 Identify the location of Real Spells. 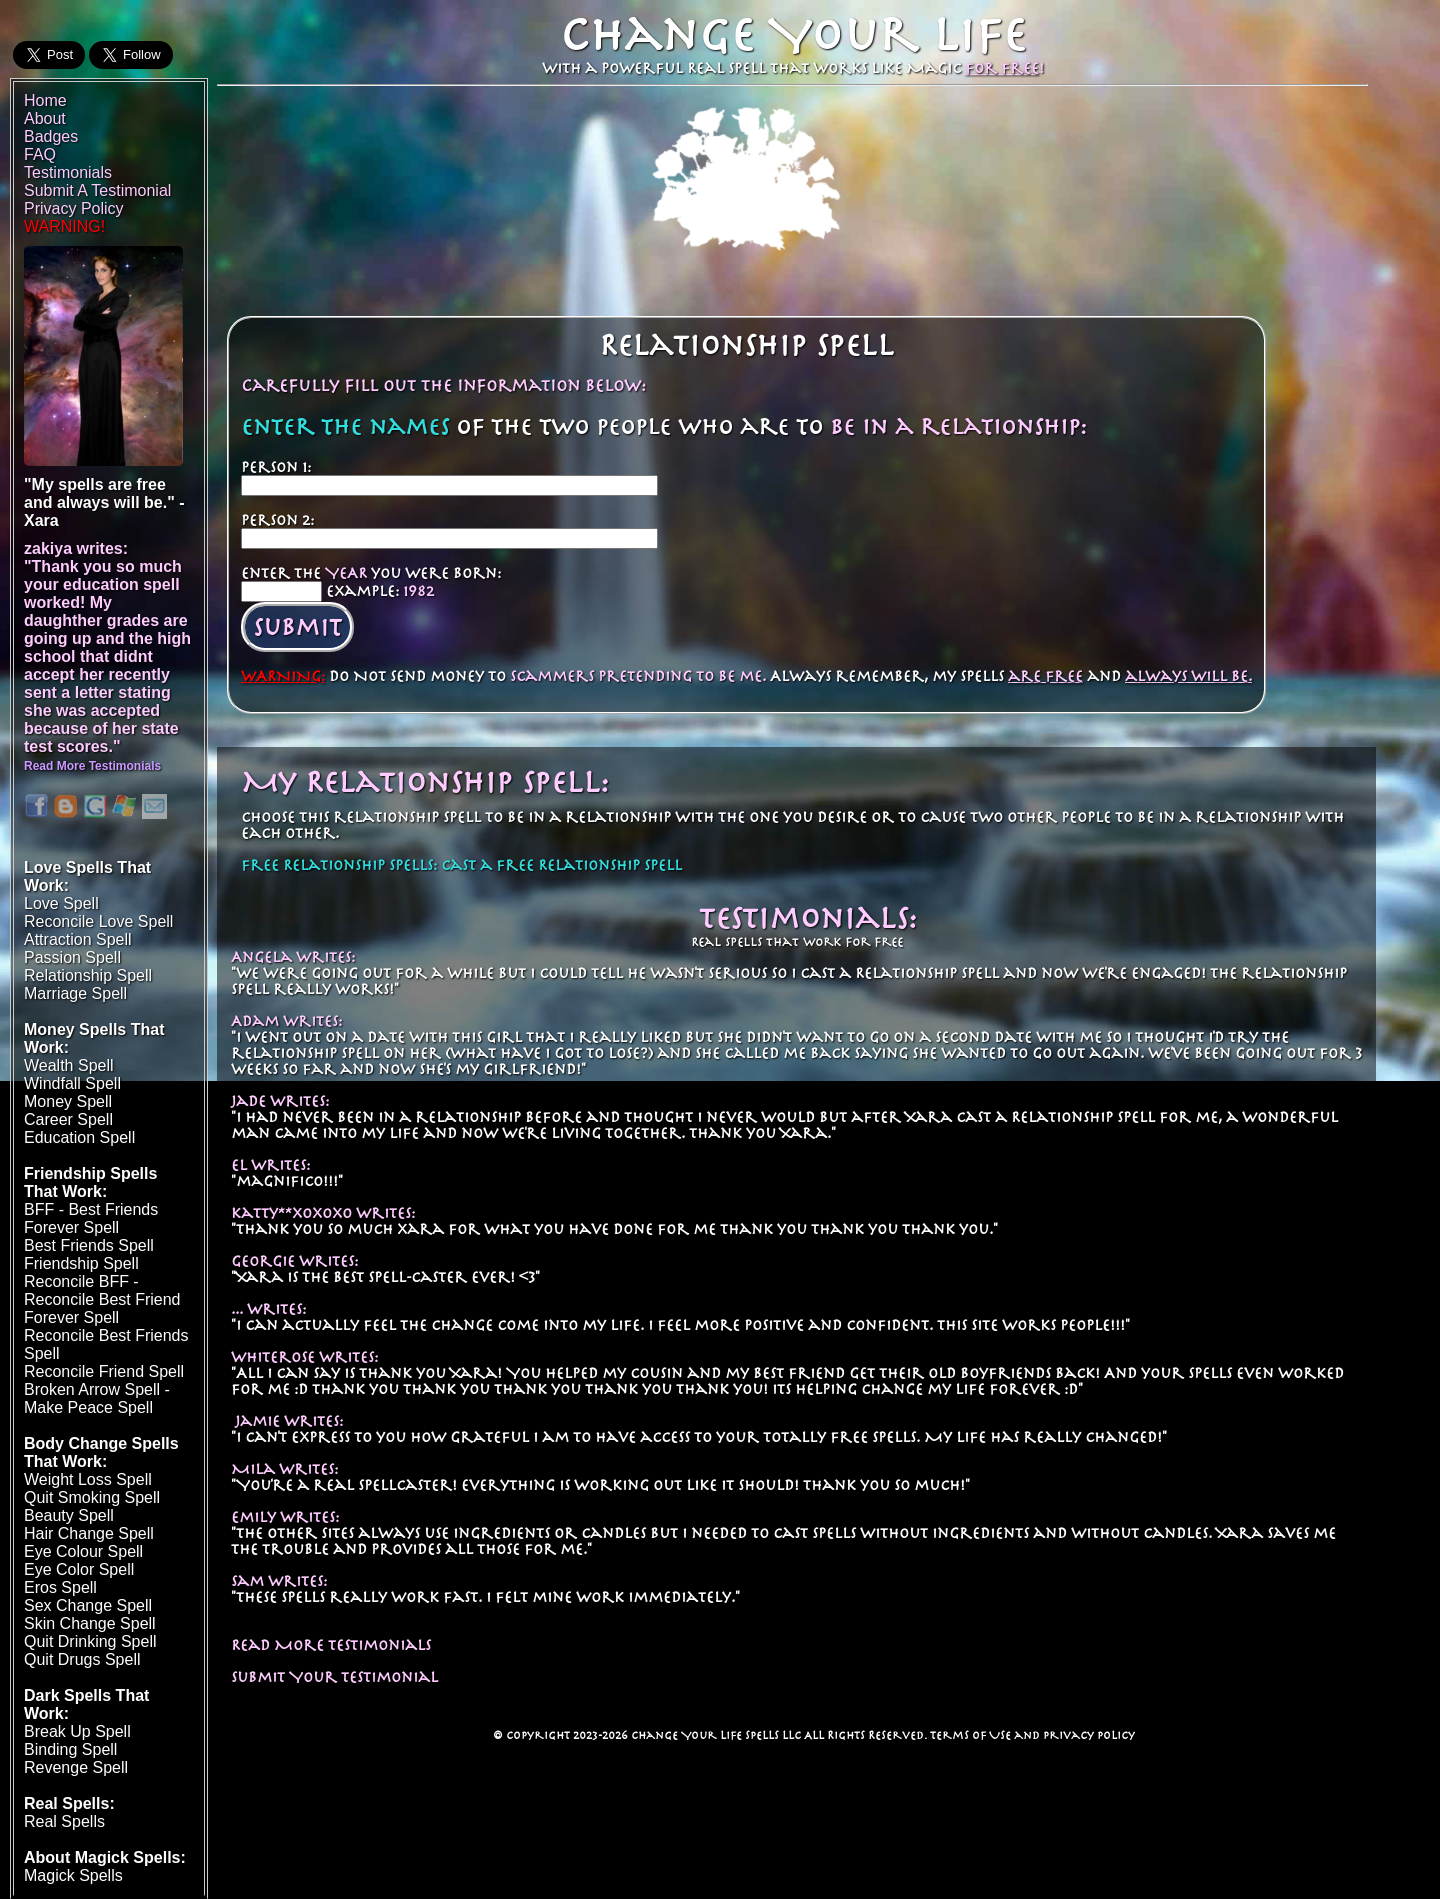
(64, 1821).